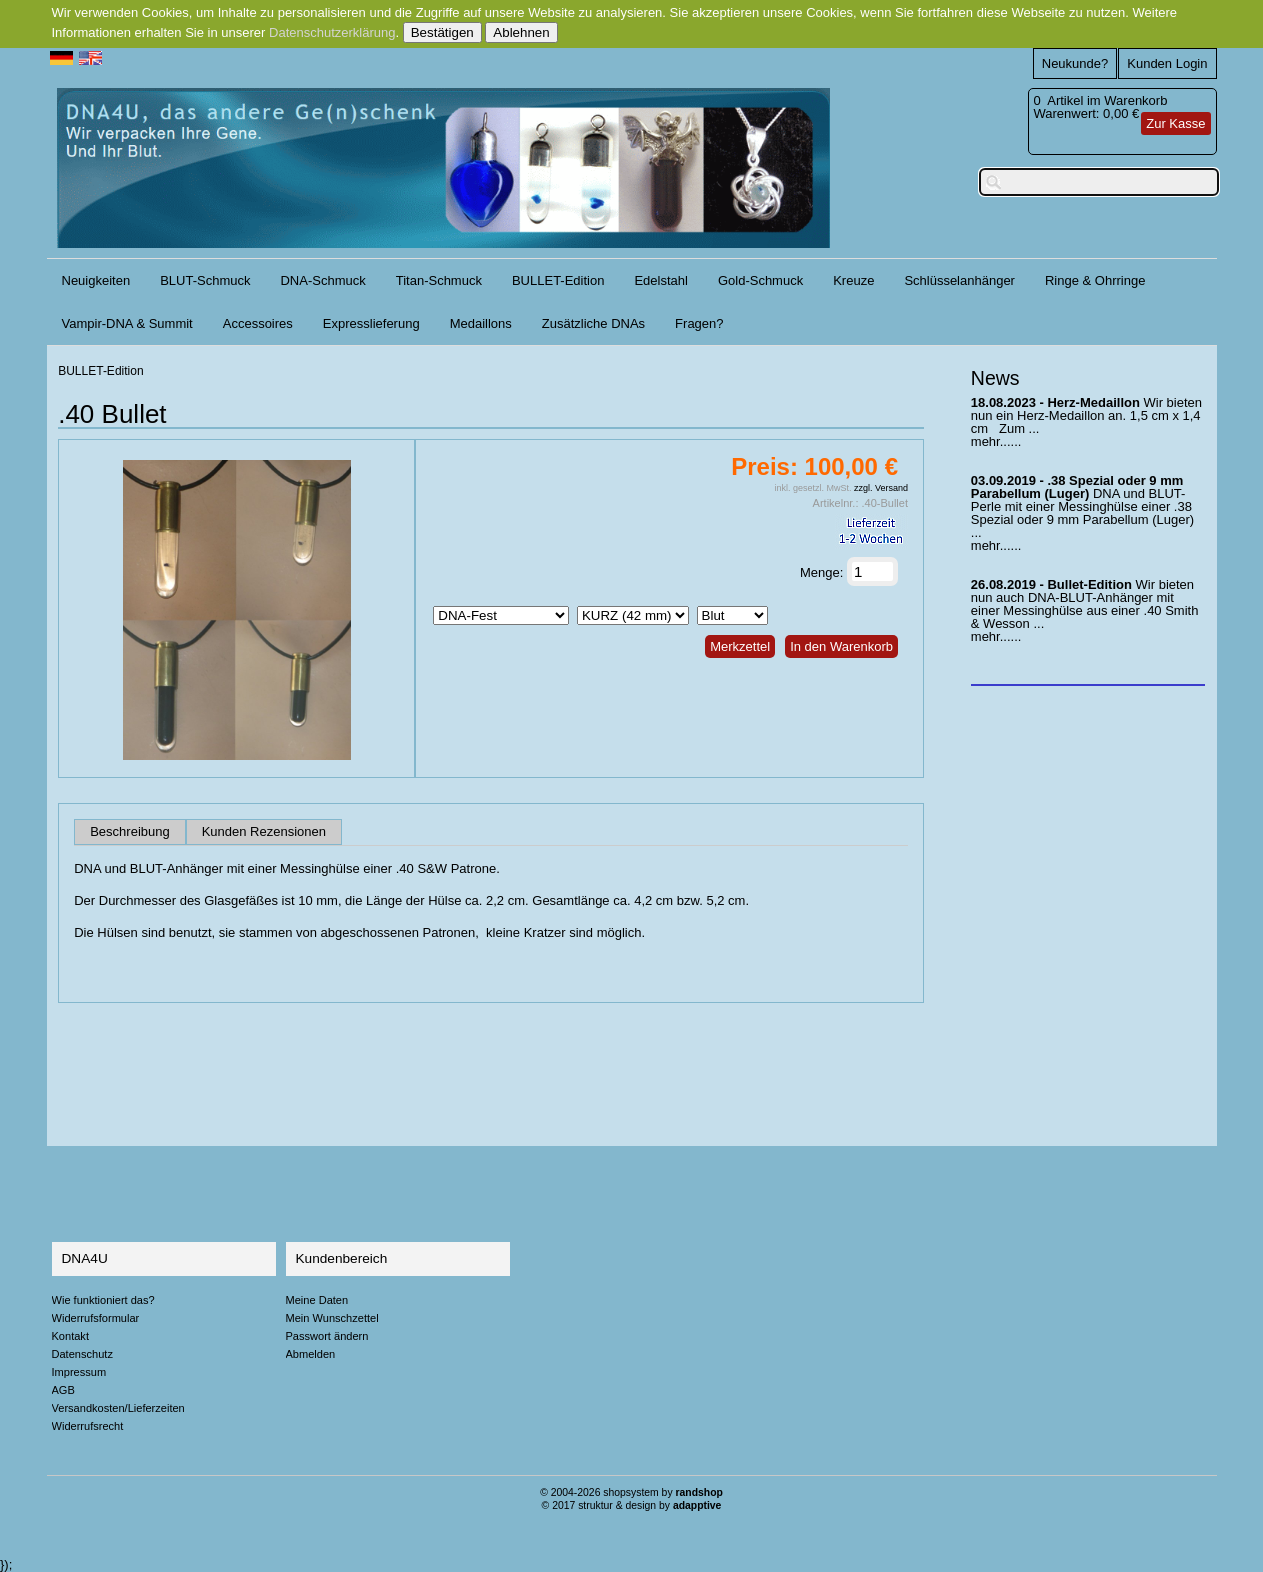  What do you see at coordinates (205, 280) in the screenshot?
I see `BLUT-Schmuck` at bounding box center [205, 280].